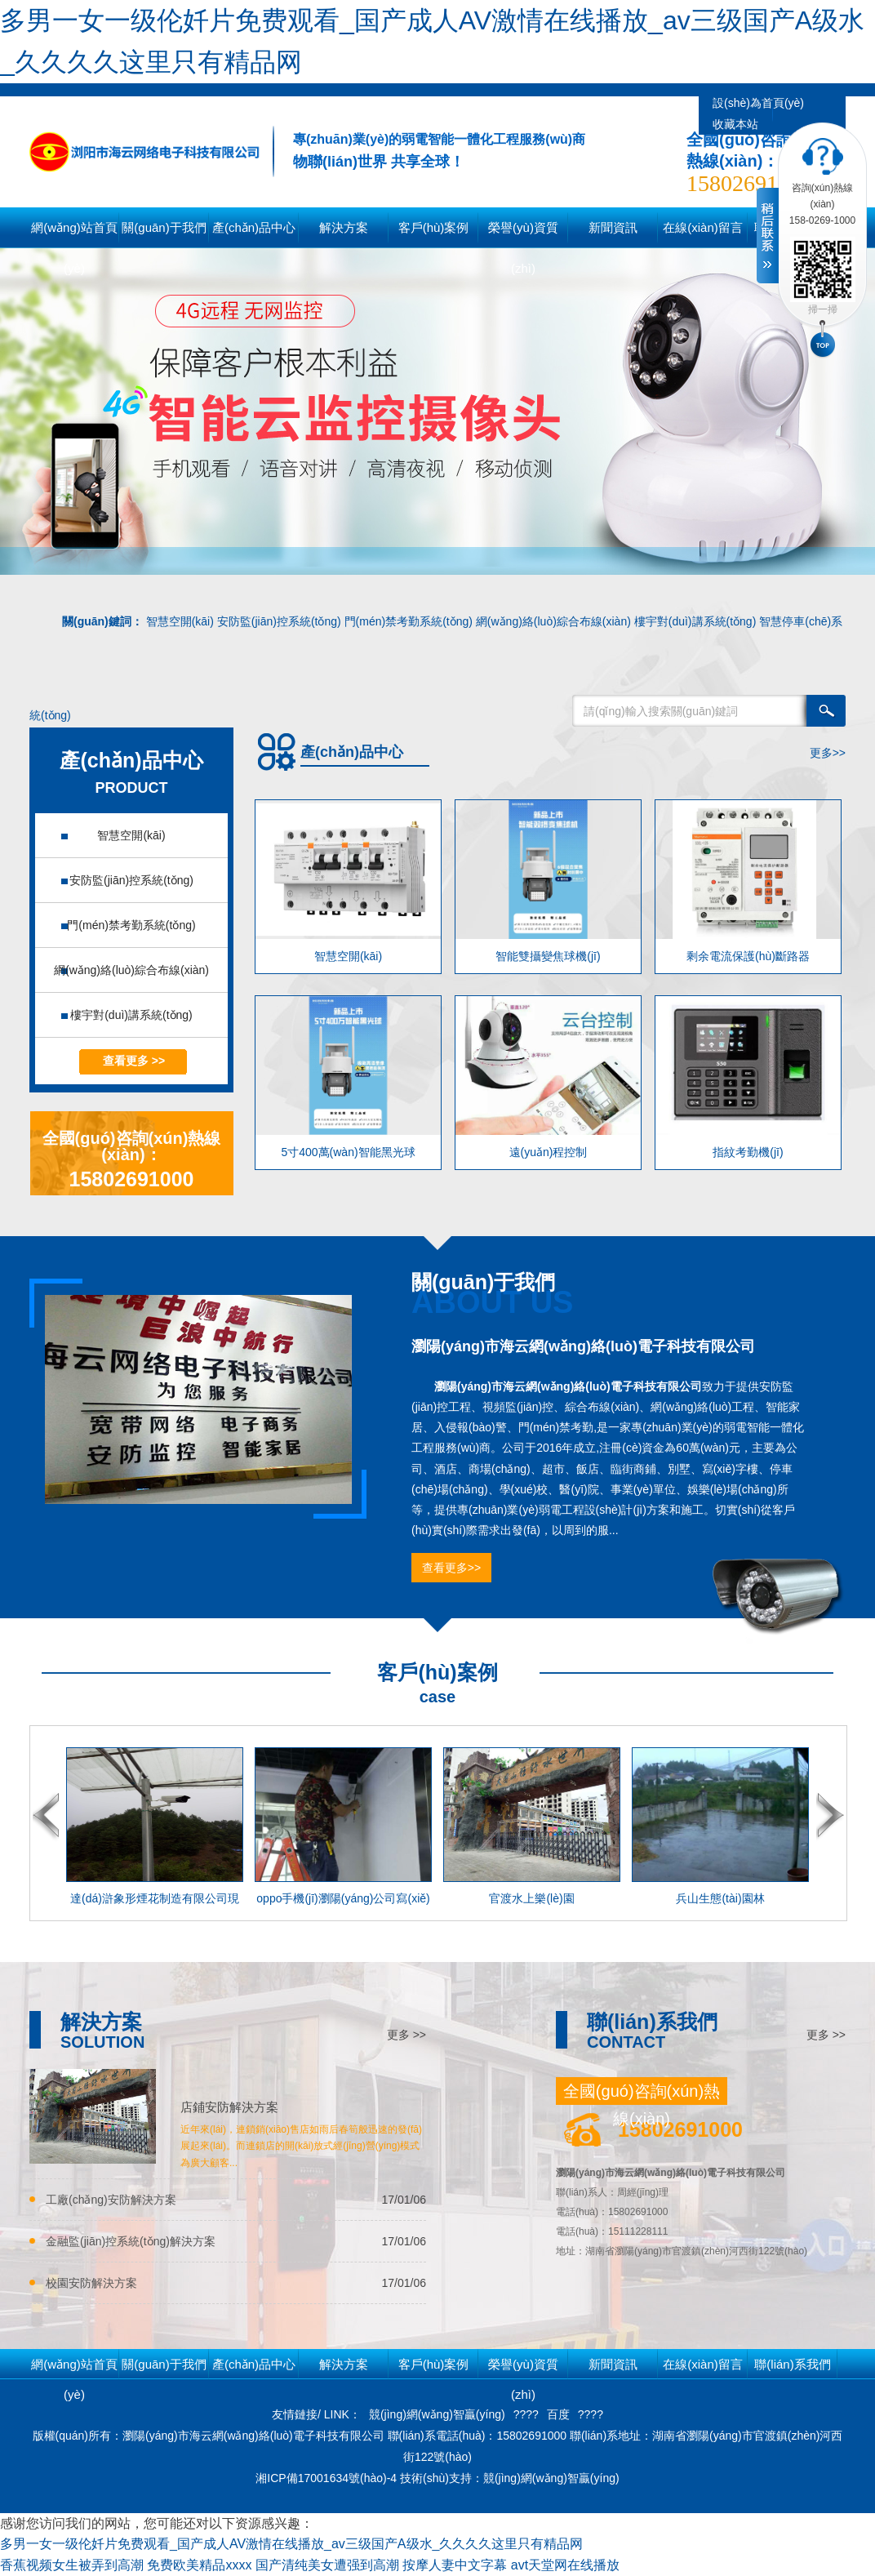 This screenshot has height=2576, width=875. What do you see at coordinates (565, 2565) in the screenshot?
I see `avt天堂网在线播放` at bounding box center [565, 2565].